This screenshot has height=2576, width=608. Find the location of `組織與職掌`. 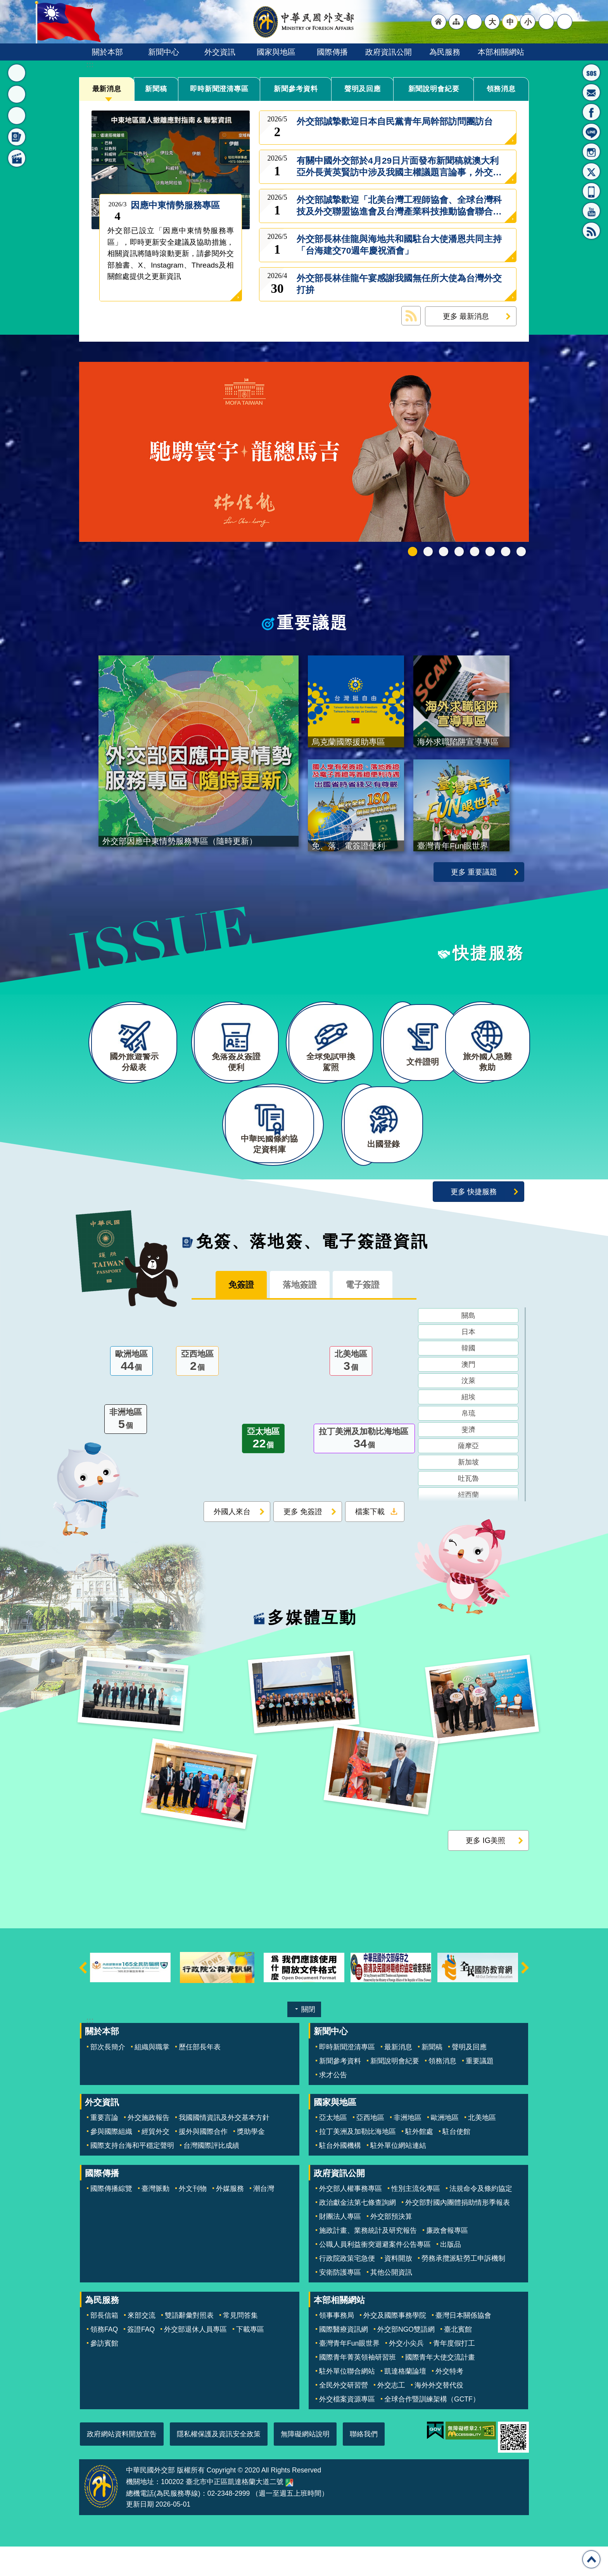

組織與職掌 is located at coordinates (152, 2076).